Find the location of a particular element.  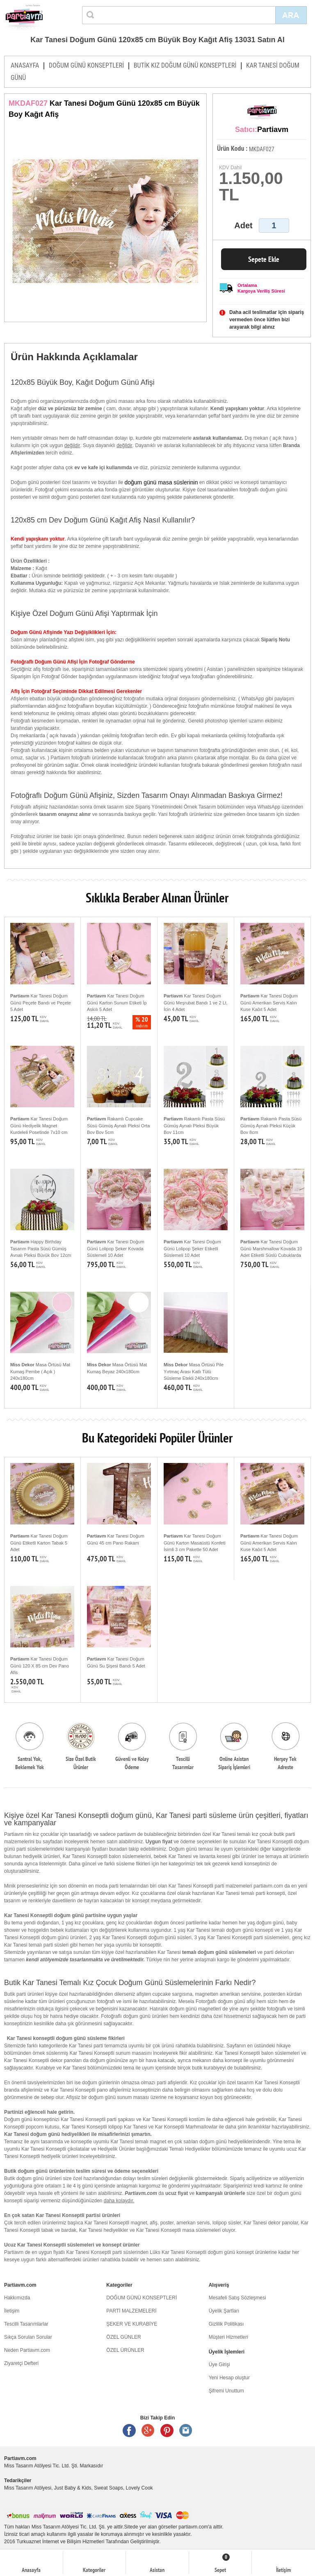

Şifremi Unuttum is located at coordinates (226, 2391).